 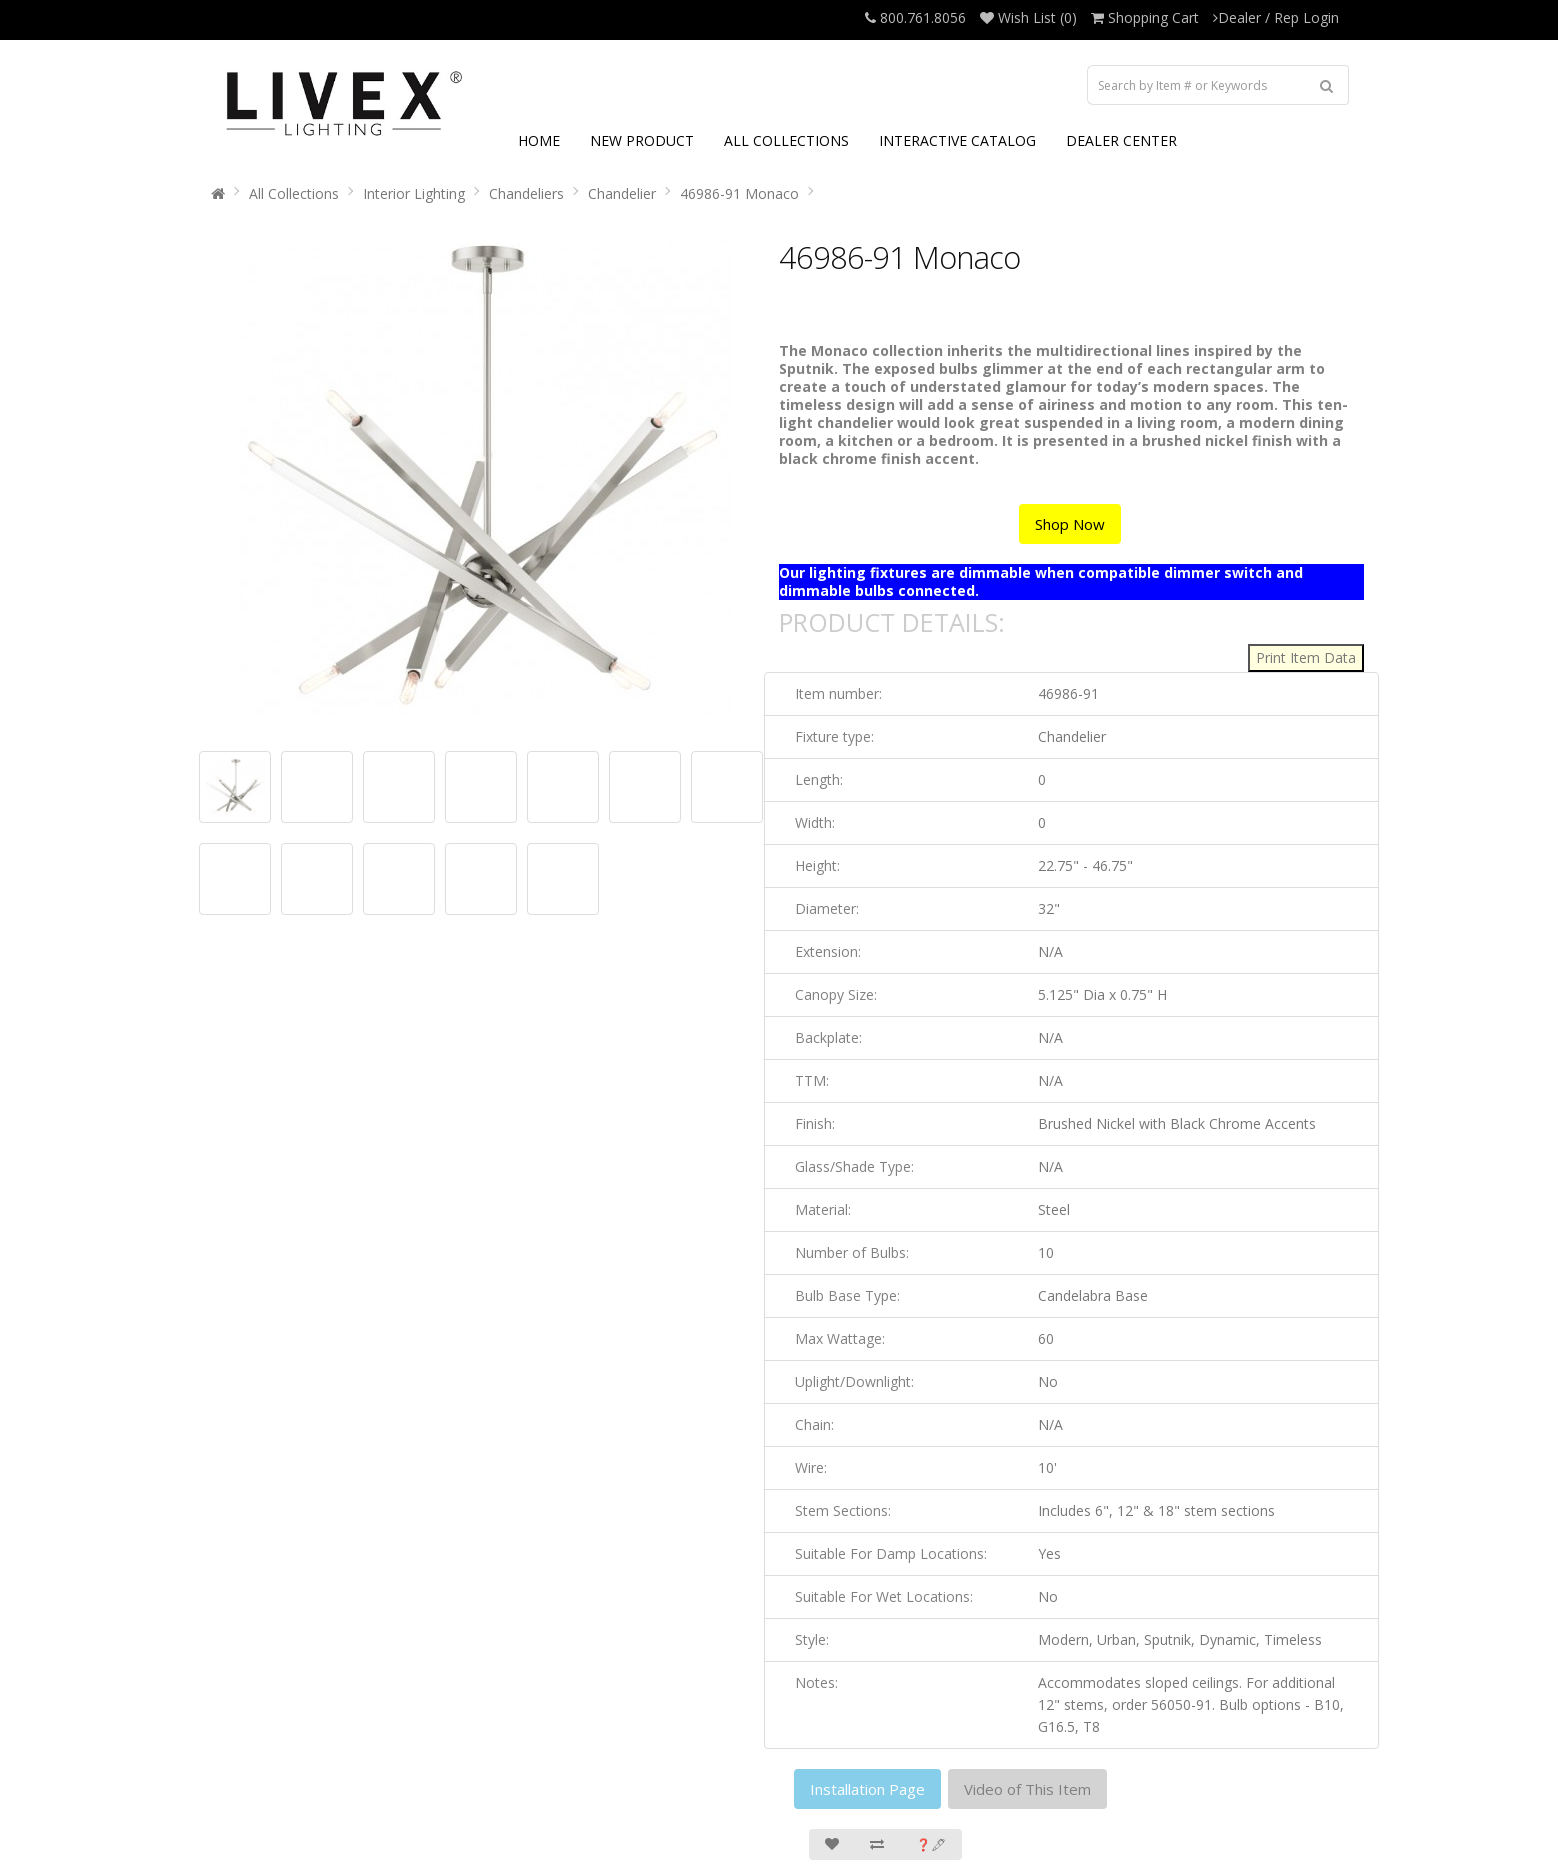 What do you see at coordinates (786, 140) in the screenshot?
I see `ALL COLLECTIONS` at bounding box center [786, 140].